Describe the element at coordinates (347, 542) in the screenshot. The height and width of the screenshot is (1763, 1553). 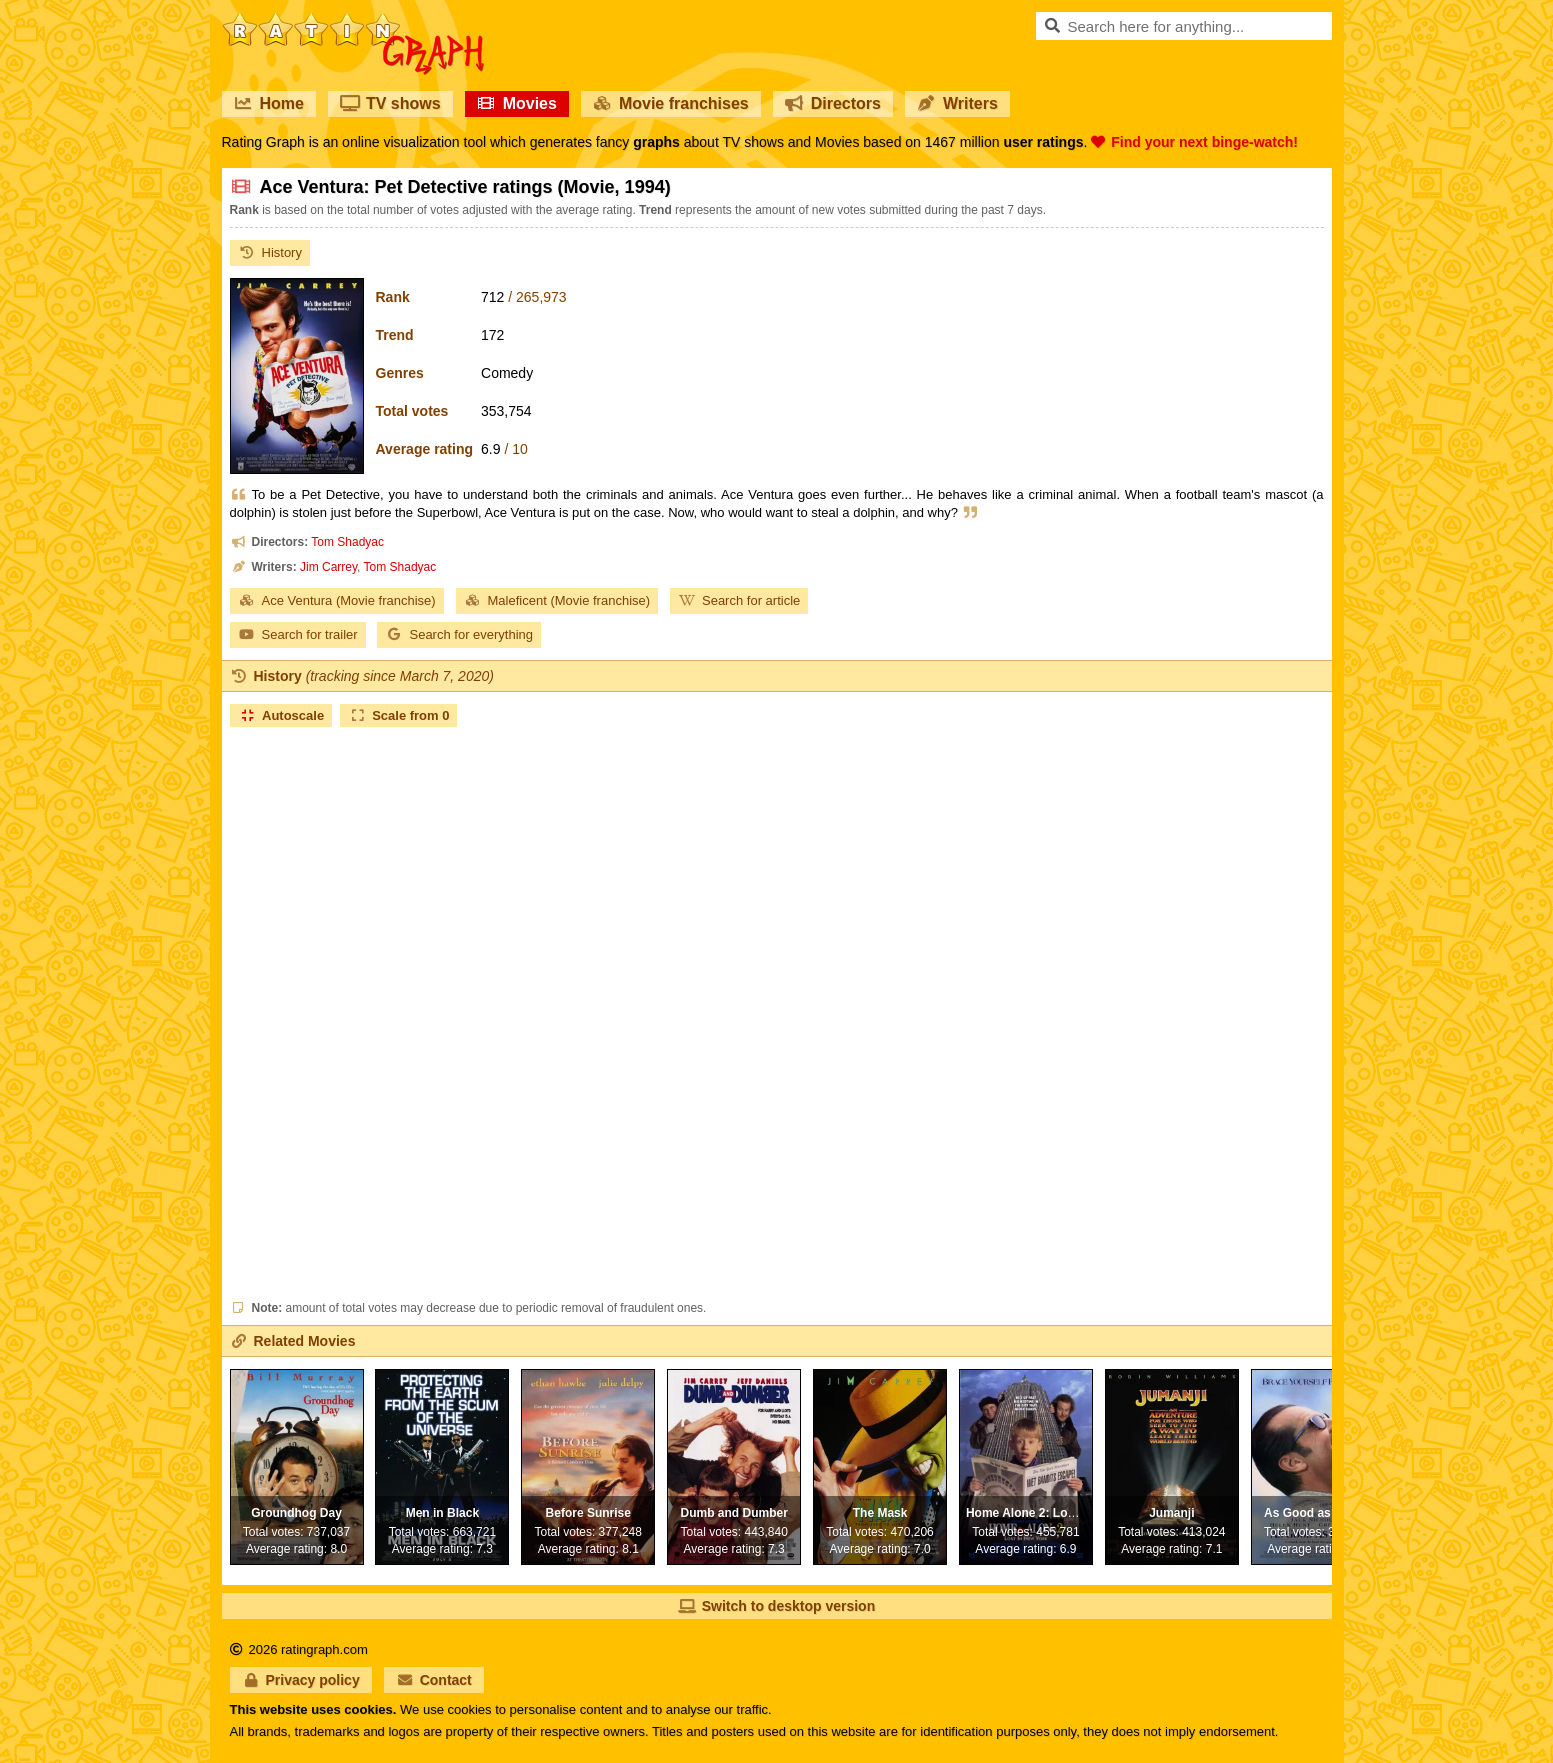
I see `Tom Shadyac` at that location.